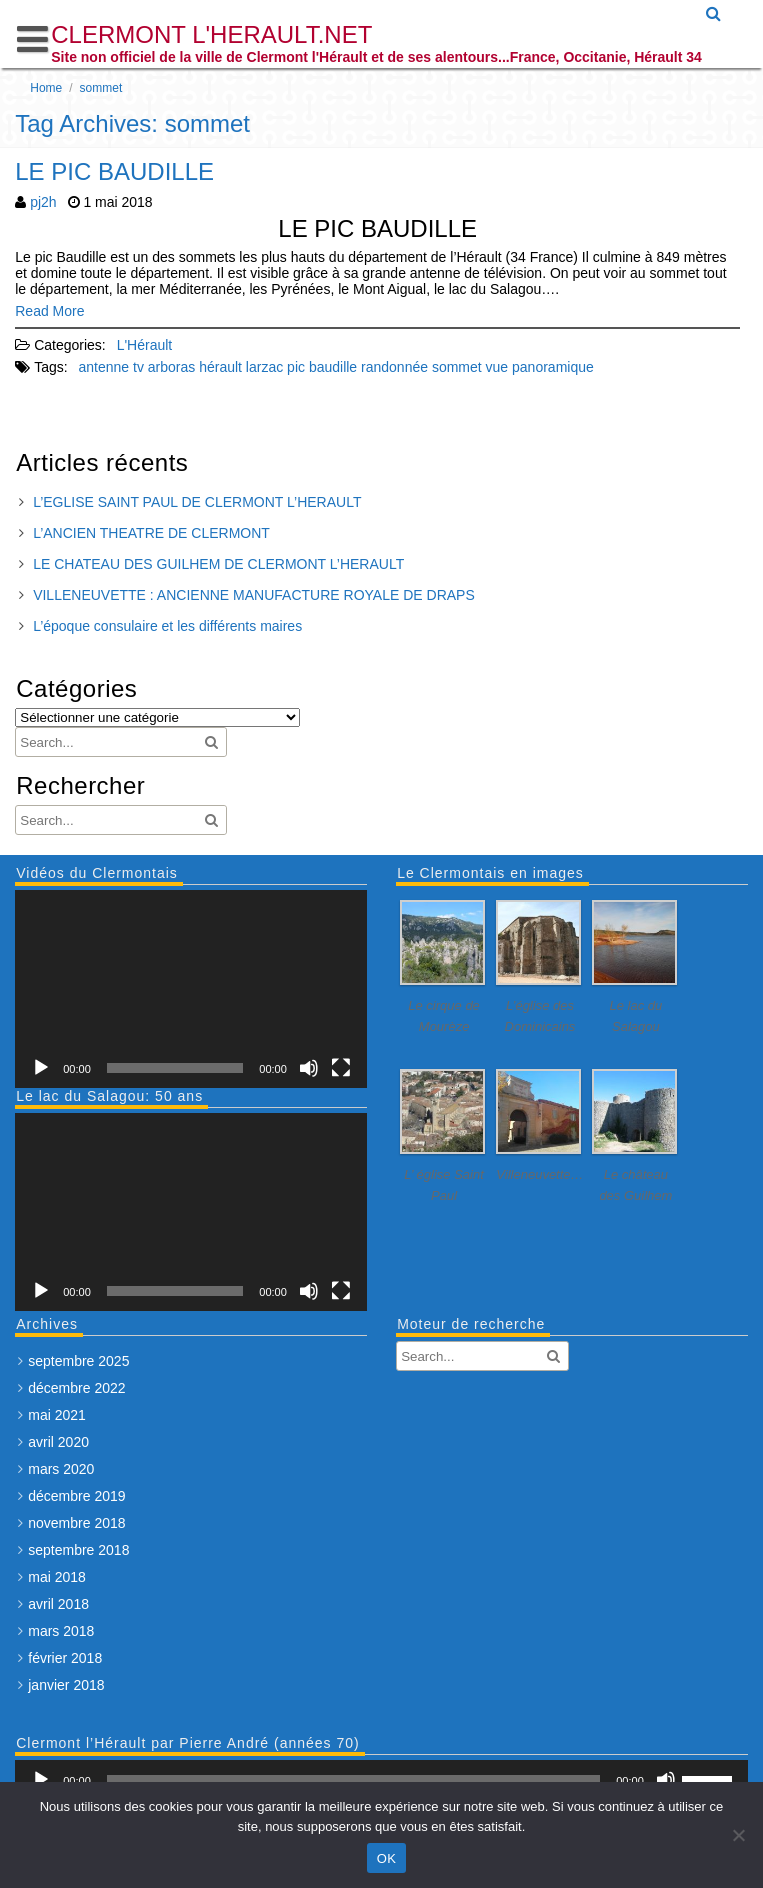  I want to click on pic baudille, so click(322, 367).